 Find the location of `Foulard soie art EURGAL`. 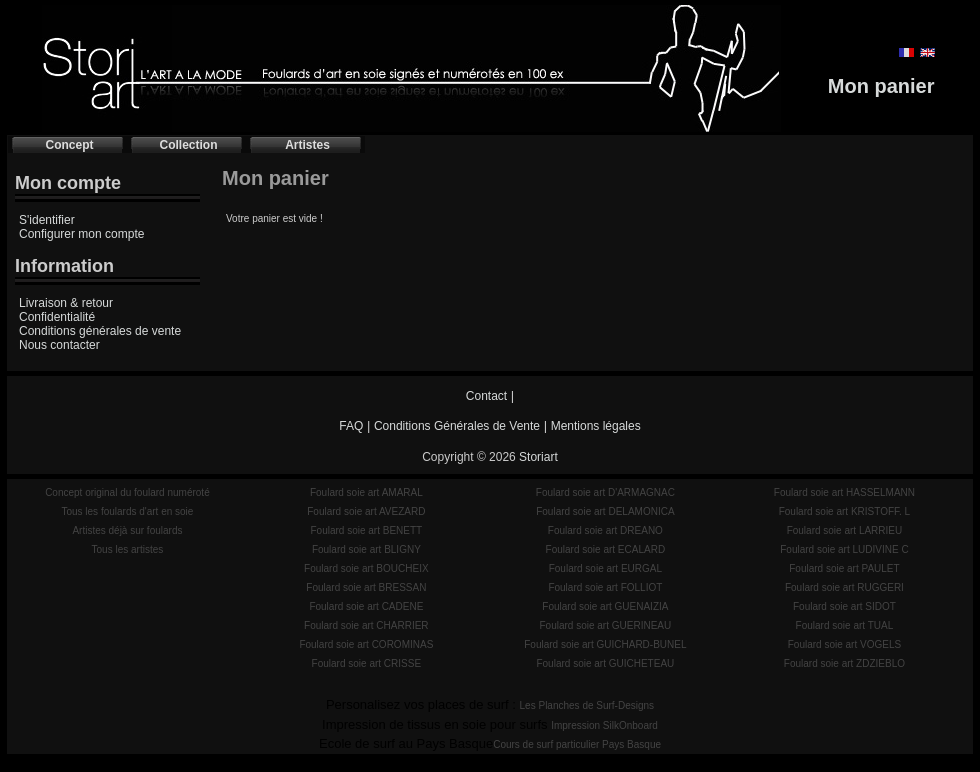

Foulard soie art EURGAL is located at coordinates (605, 568).